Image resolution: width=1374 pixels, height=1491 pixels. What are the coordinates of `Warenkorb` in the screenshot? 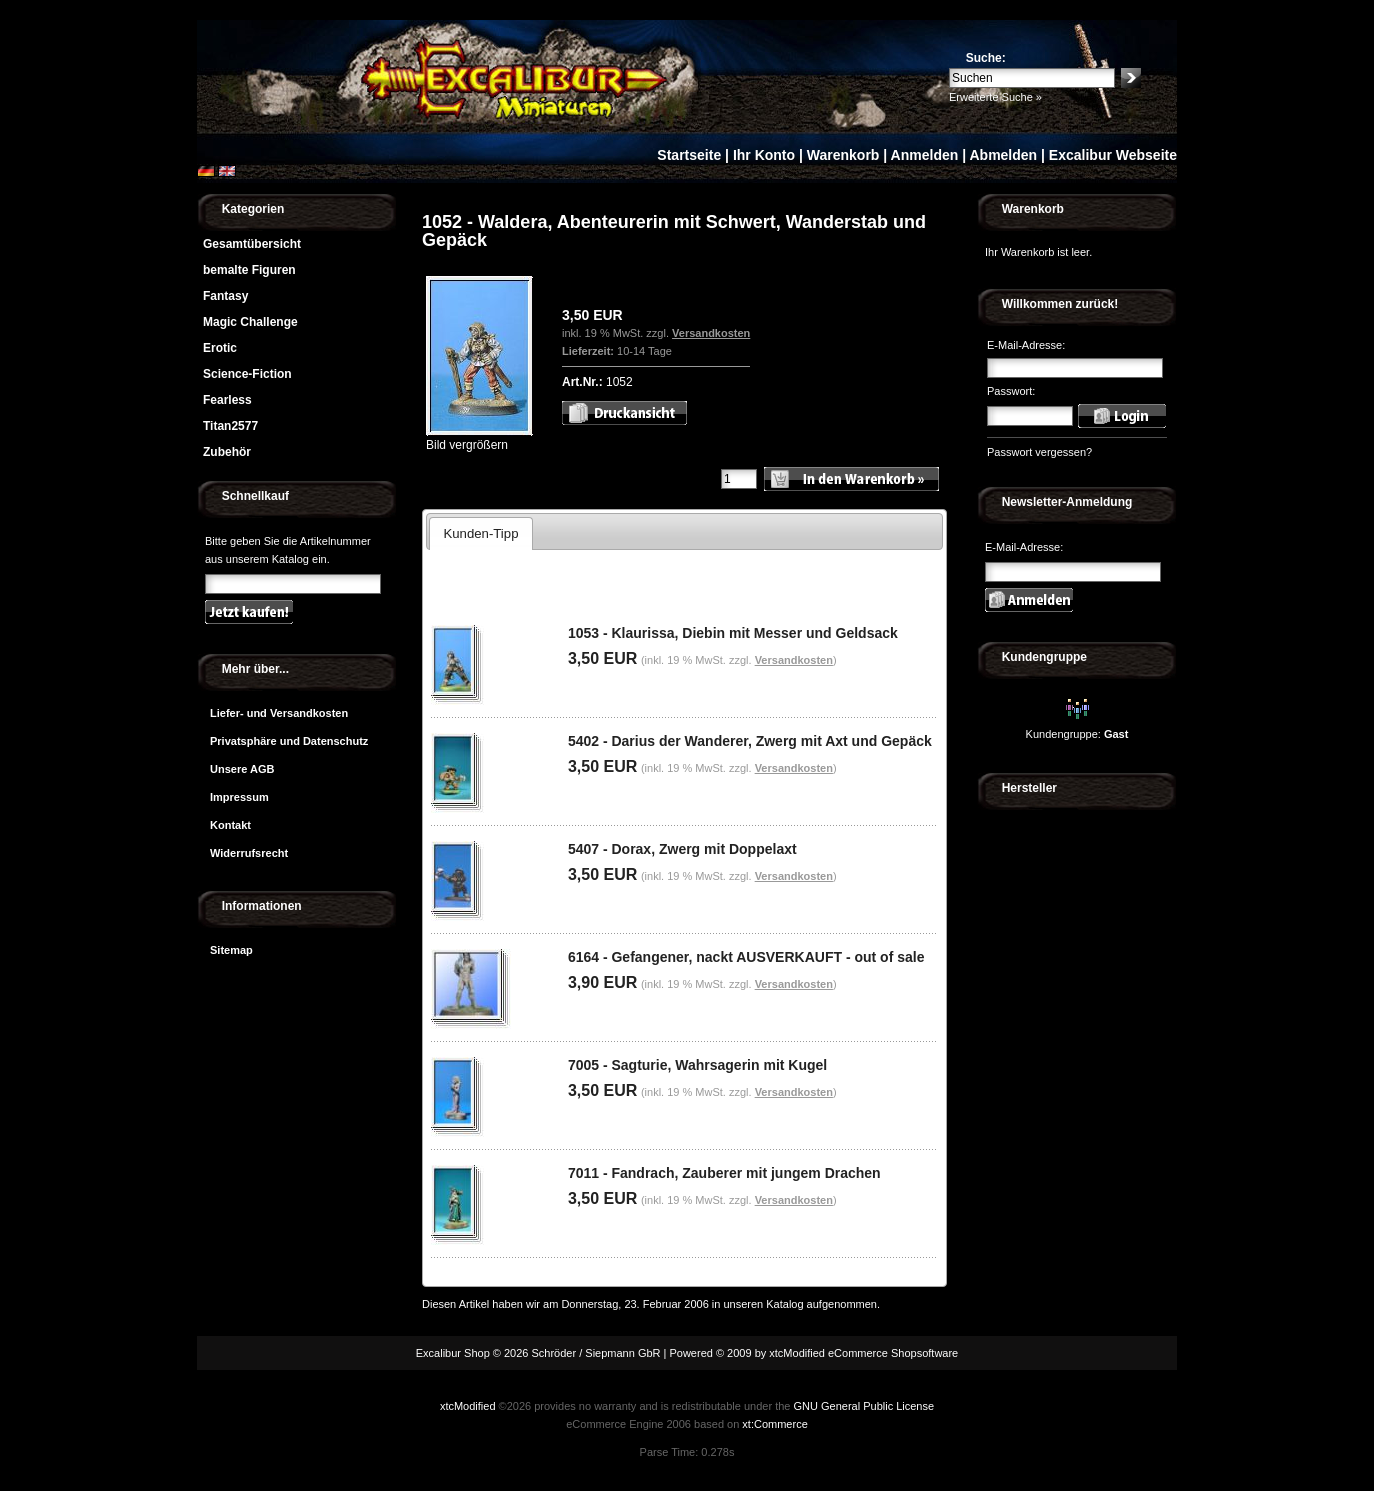 It's located at (843, 155).